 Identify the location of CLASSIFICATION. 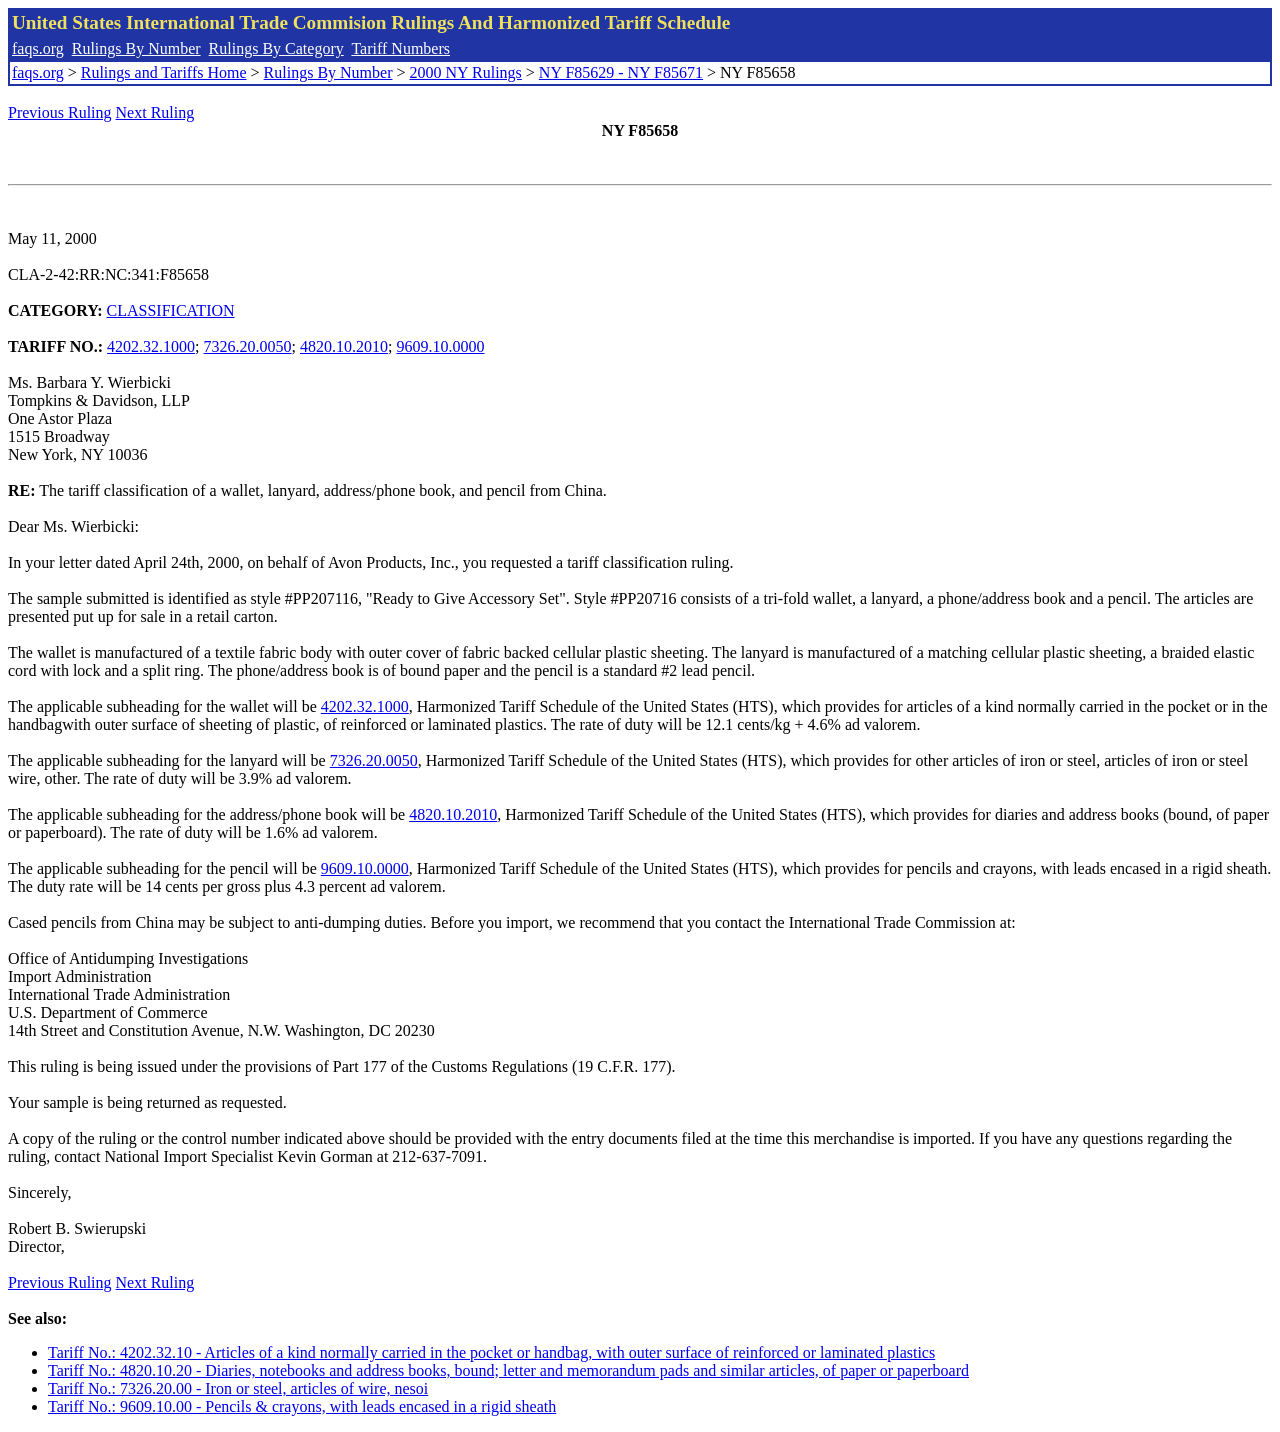
(171, 310).